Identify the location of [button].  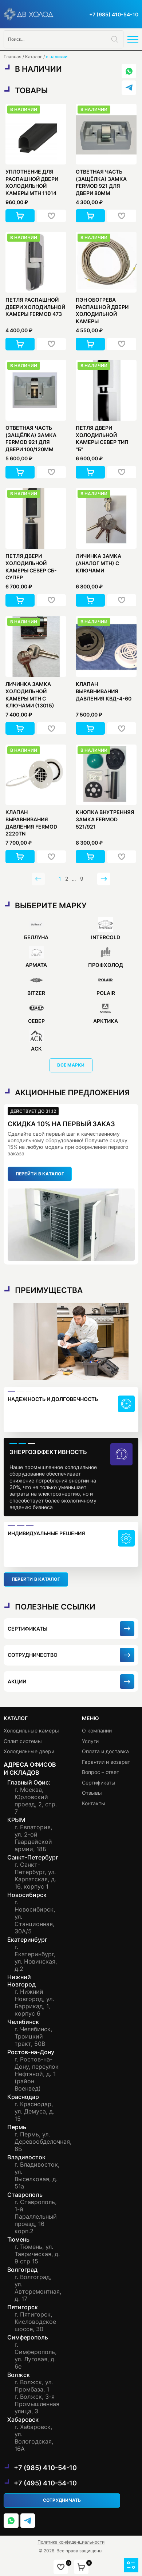
(20, 215).